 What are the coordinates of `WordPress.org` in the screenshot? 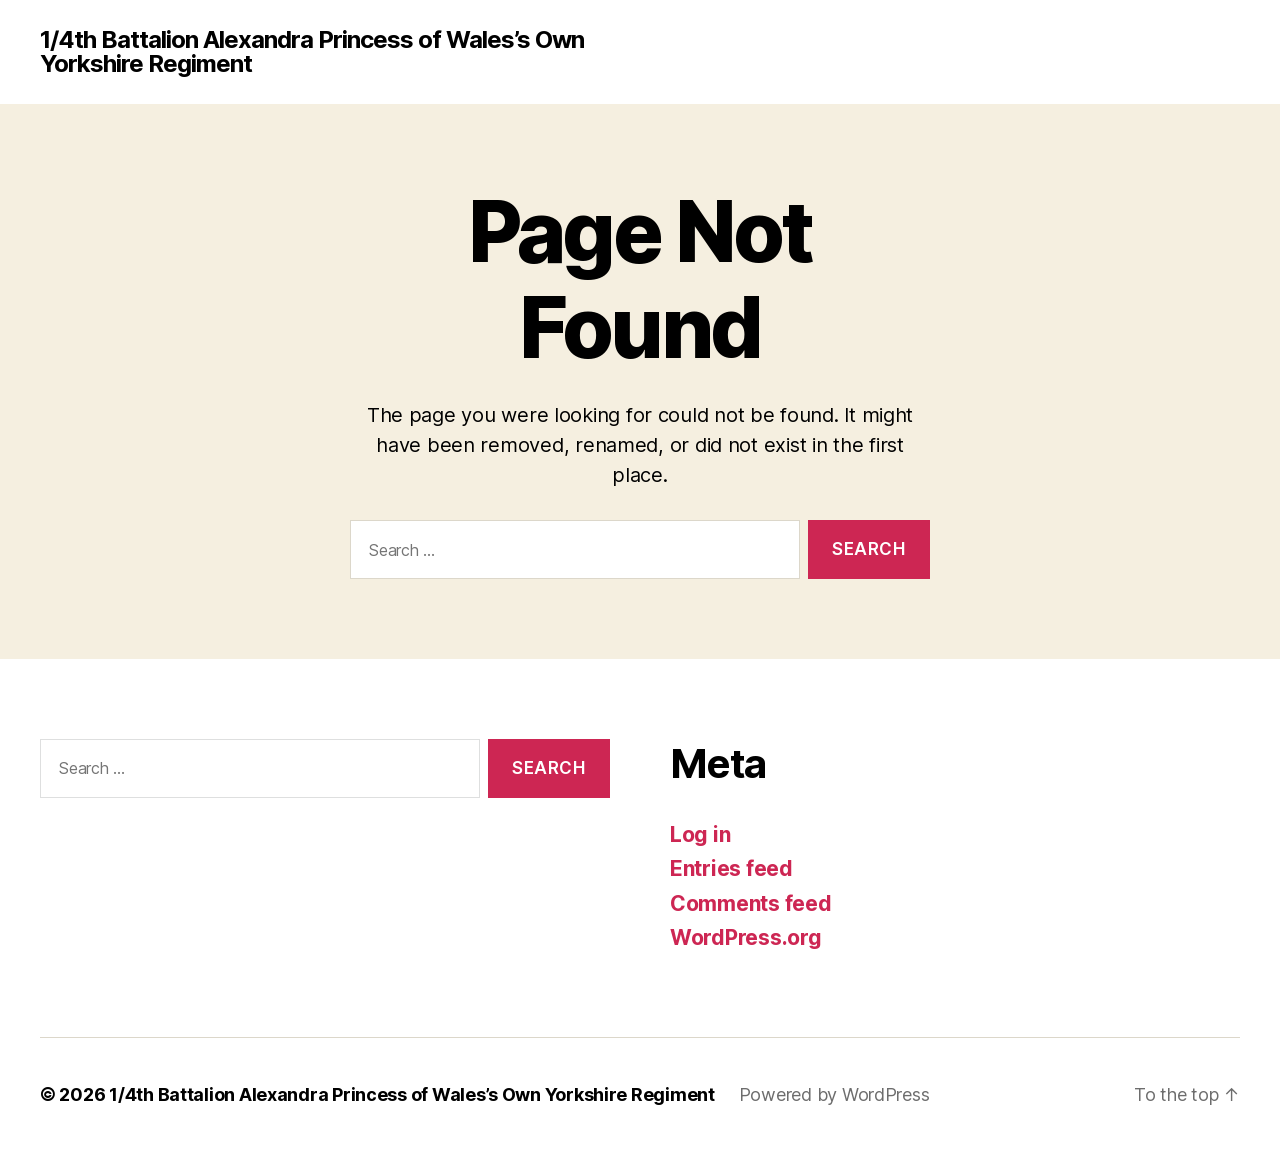 It's located at (746, 937).